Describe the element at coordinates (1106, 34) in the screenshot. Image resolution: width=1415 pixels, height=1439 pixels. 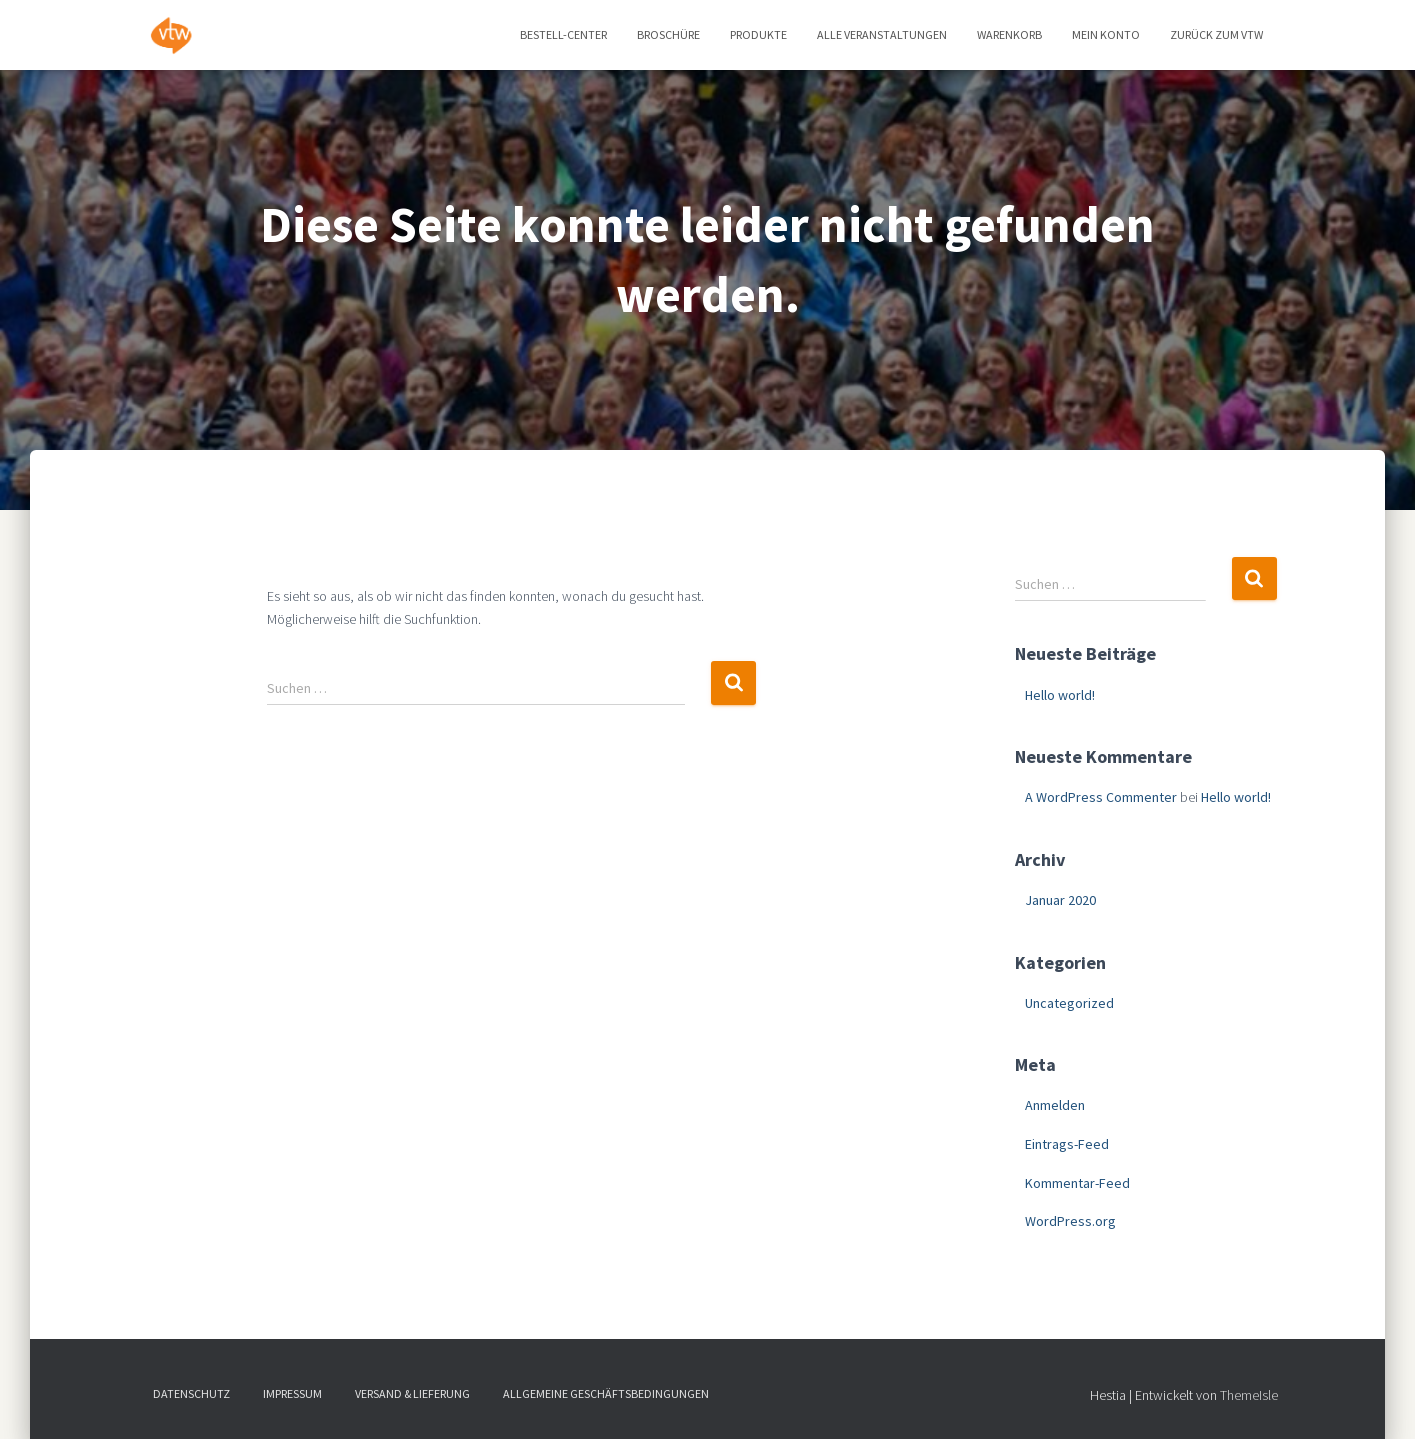
I see `Mein Konto` at that location.